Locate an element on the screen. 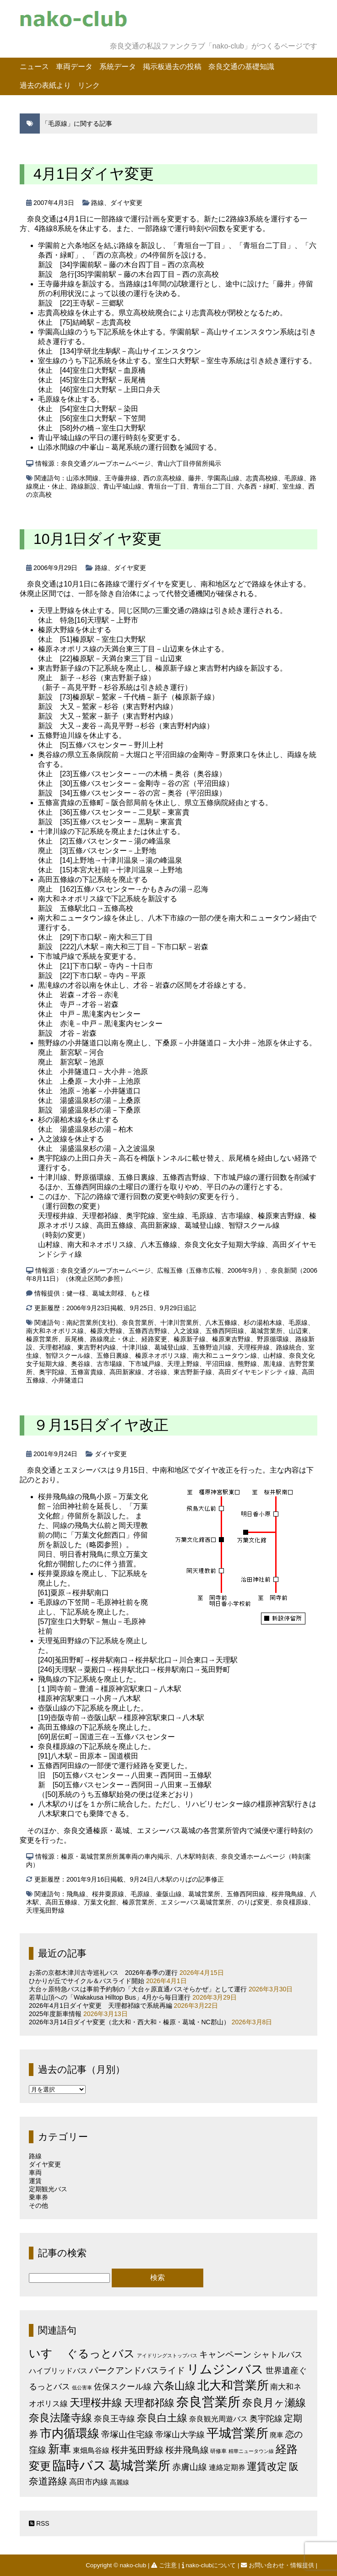 Image resolution: width=337 pixels, height=2576 pixels. シャトルバス [シャトルバス (11個の項目)] is located at coordinates (278, 2354).